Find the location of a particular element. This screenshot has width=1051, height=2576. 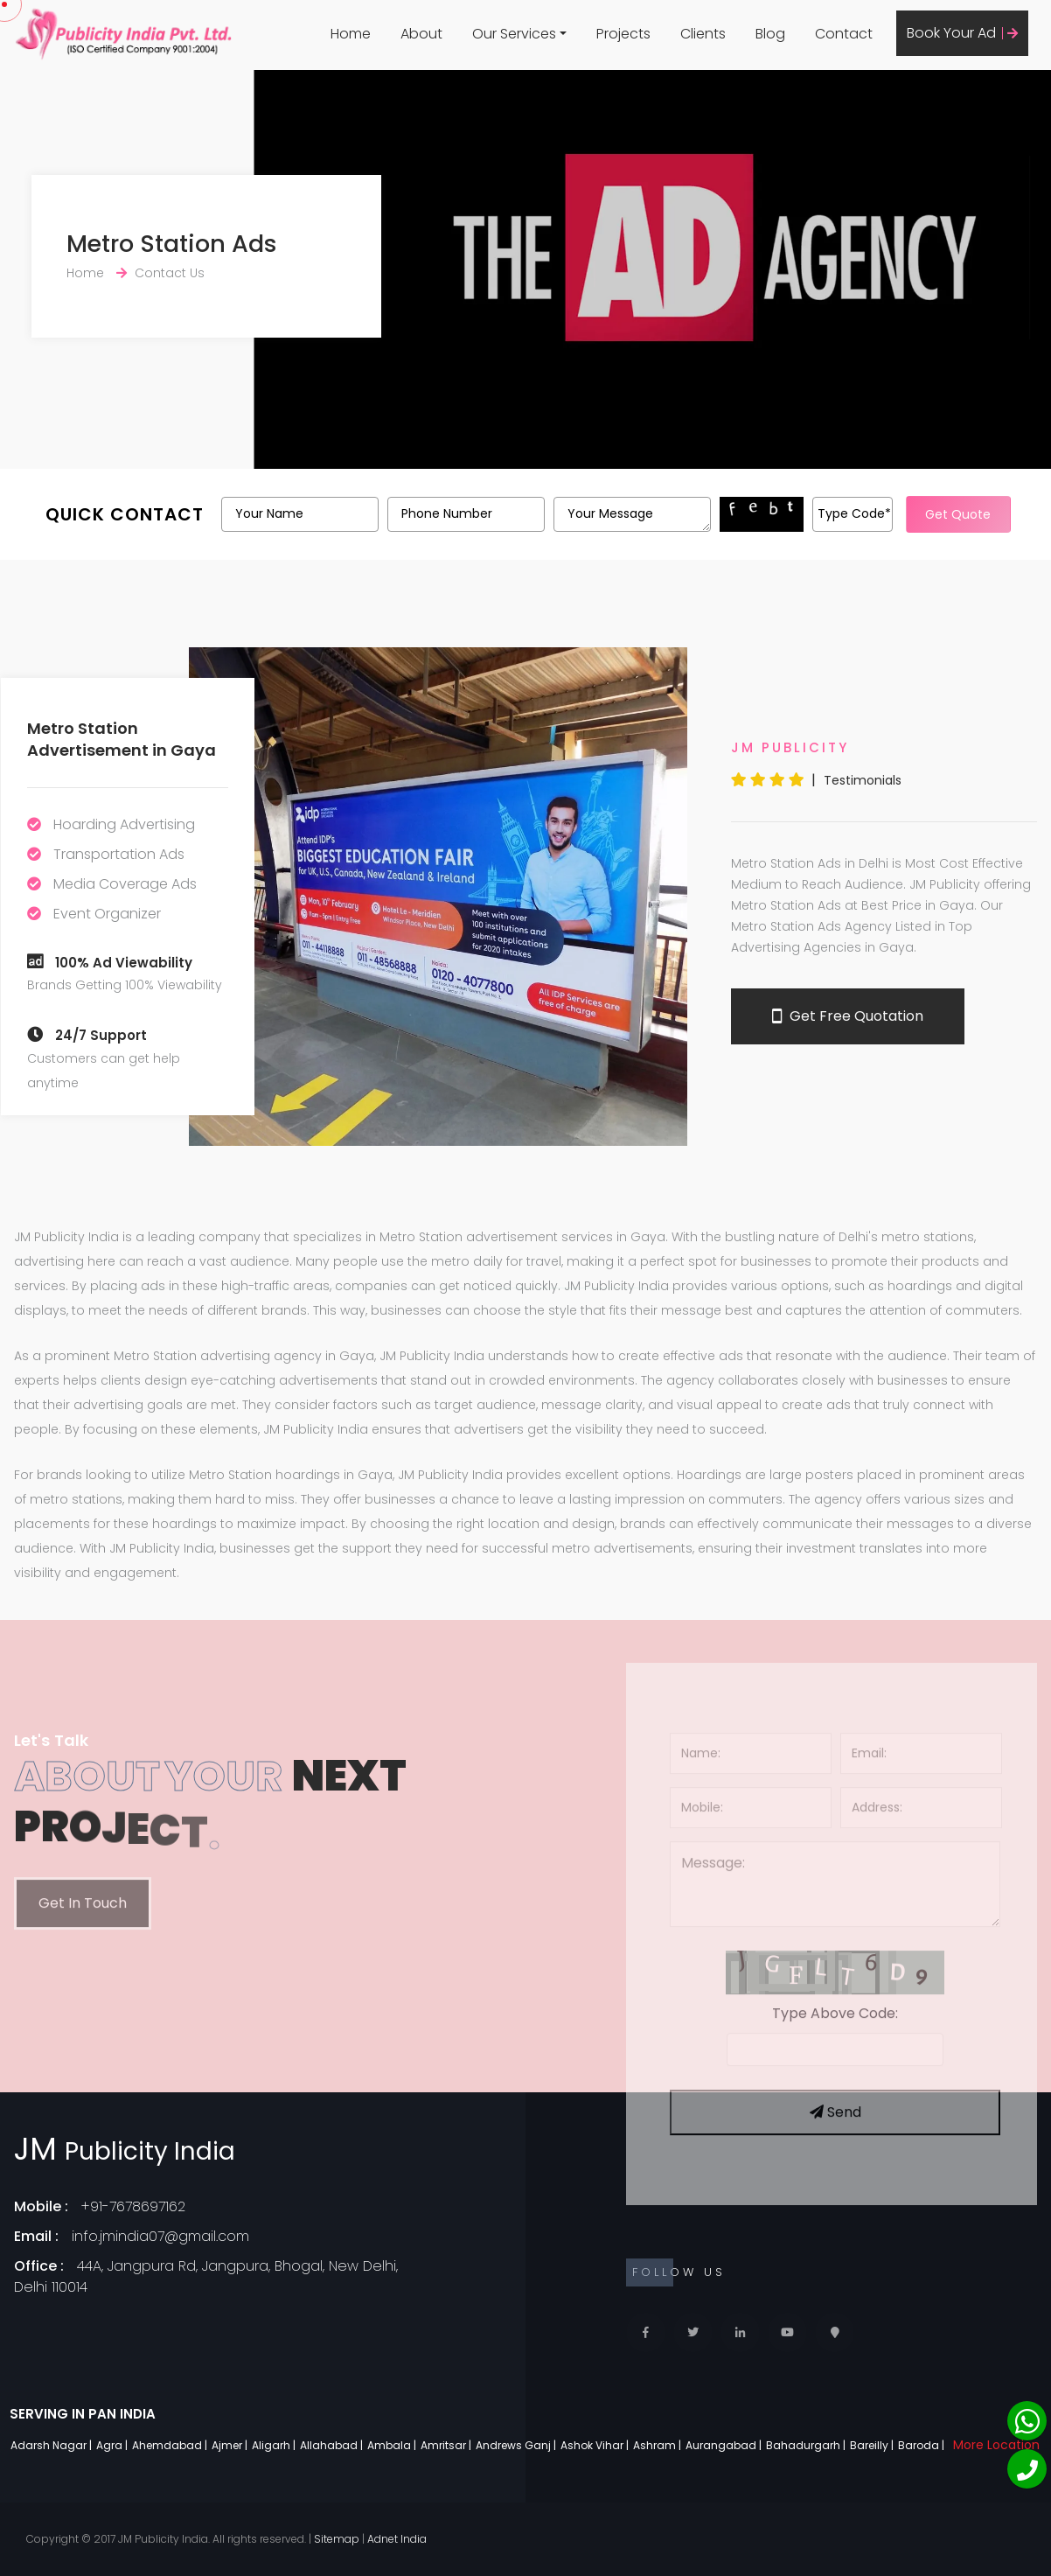

More Location is located at coordinates (996, 2445).